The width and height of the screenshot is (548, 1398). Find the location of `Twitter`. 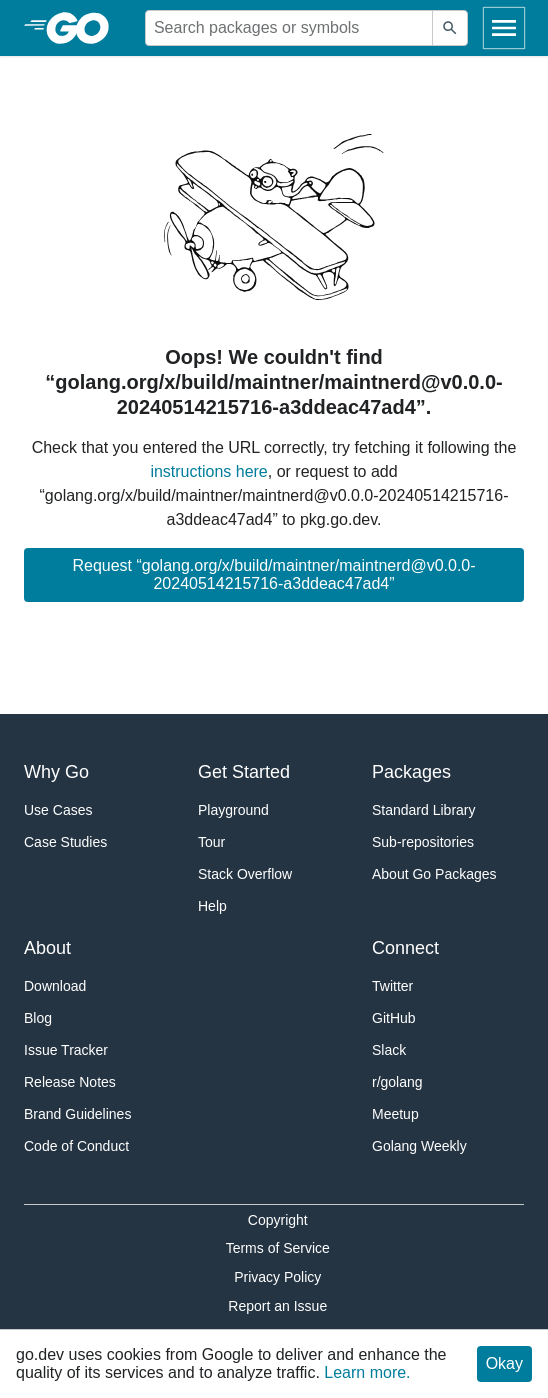

Twitter is located at coordinates (392, 986).